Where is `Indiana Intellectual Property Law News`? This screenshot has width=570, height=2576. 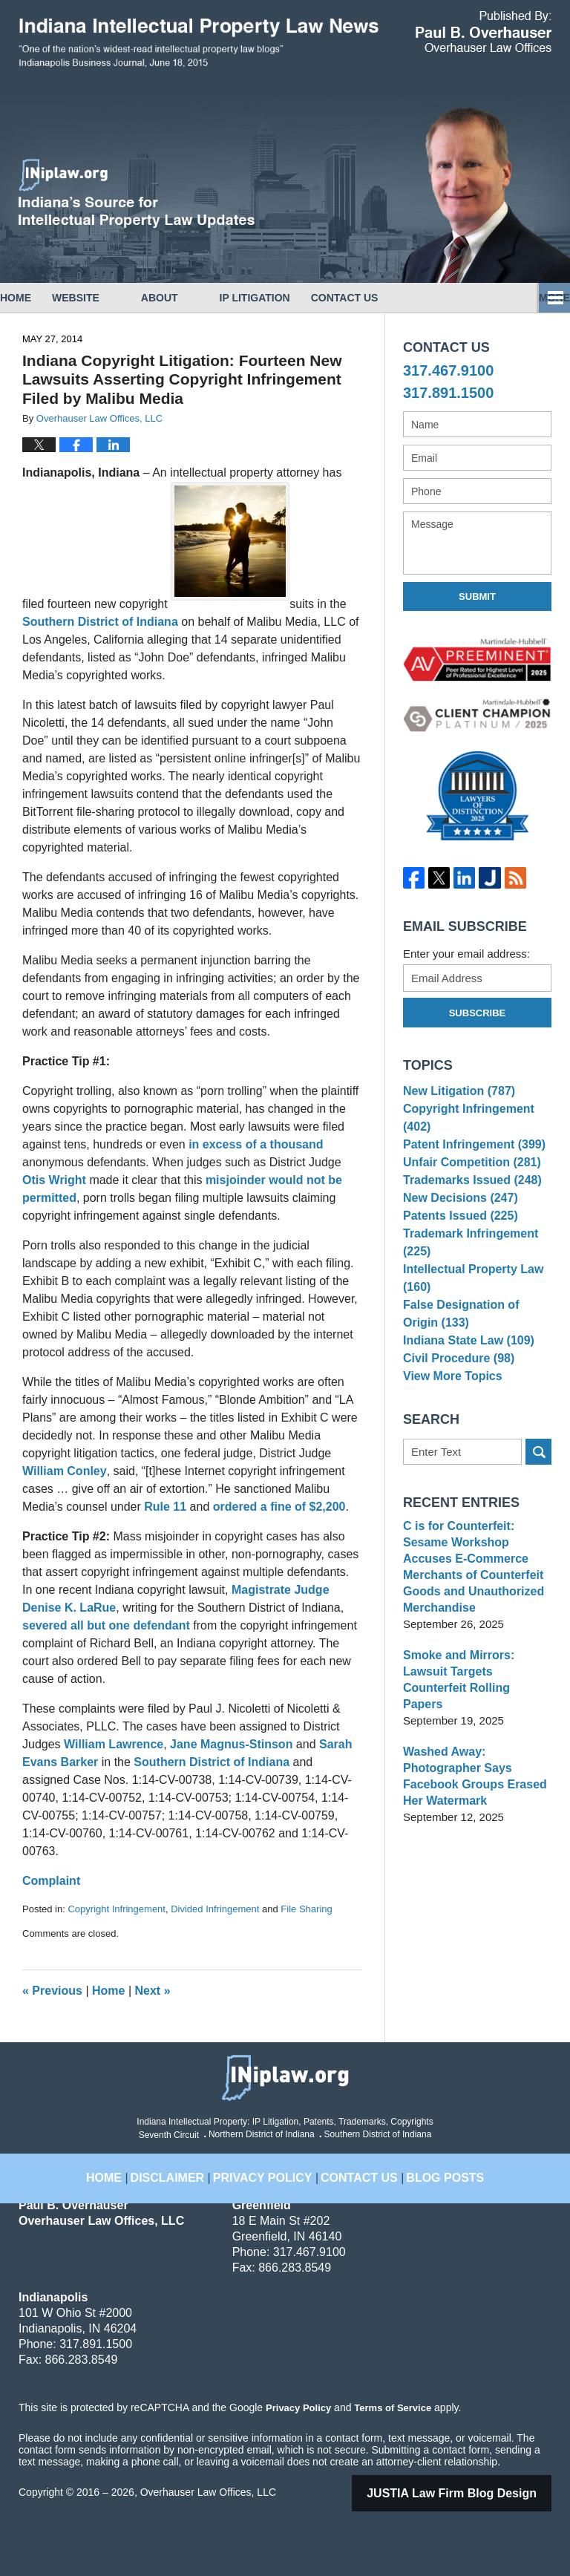 Indiana Intellectual Property Law News is located at coordinates (199, 43).